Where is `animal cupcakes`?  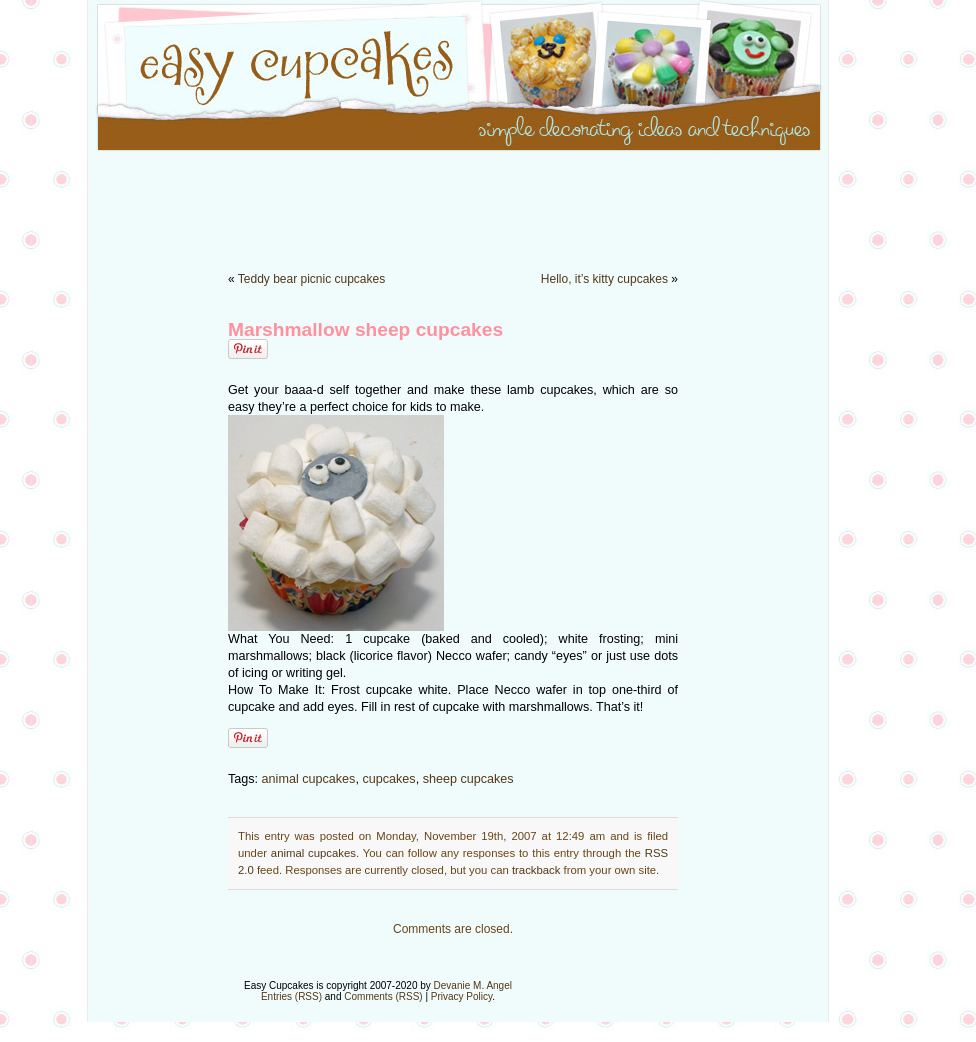 animal cupcakes is located at coordinates (309, 779).